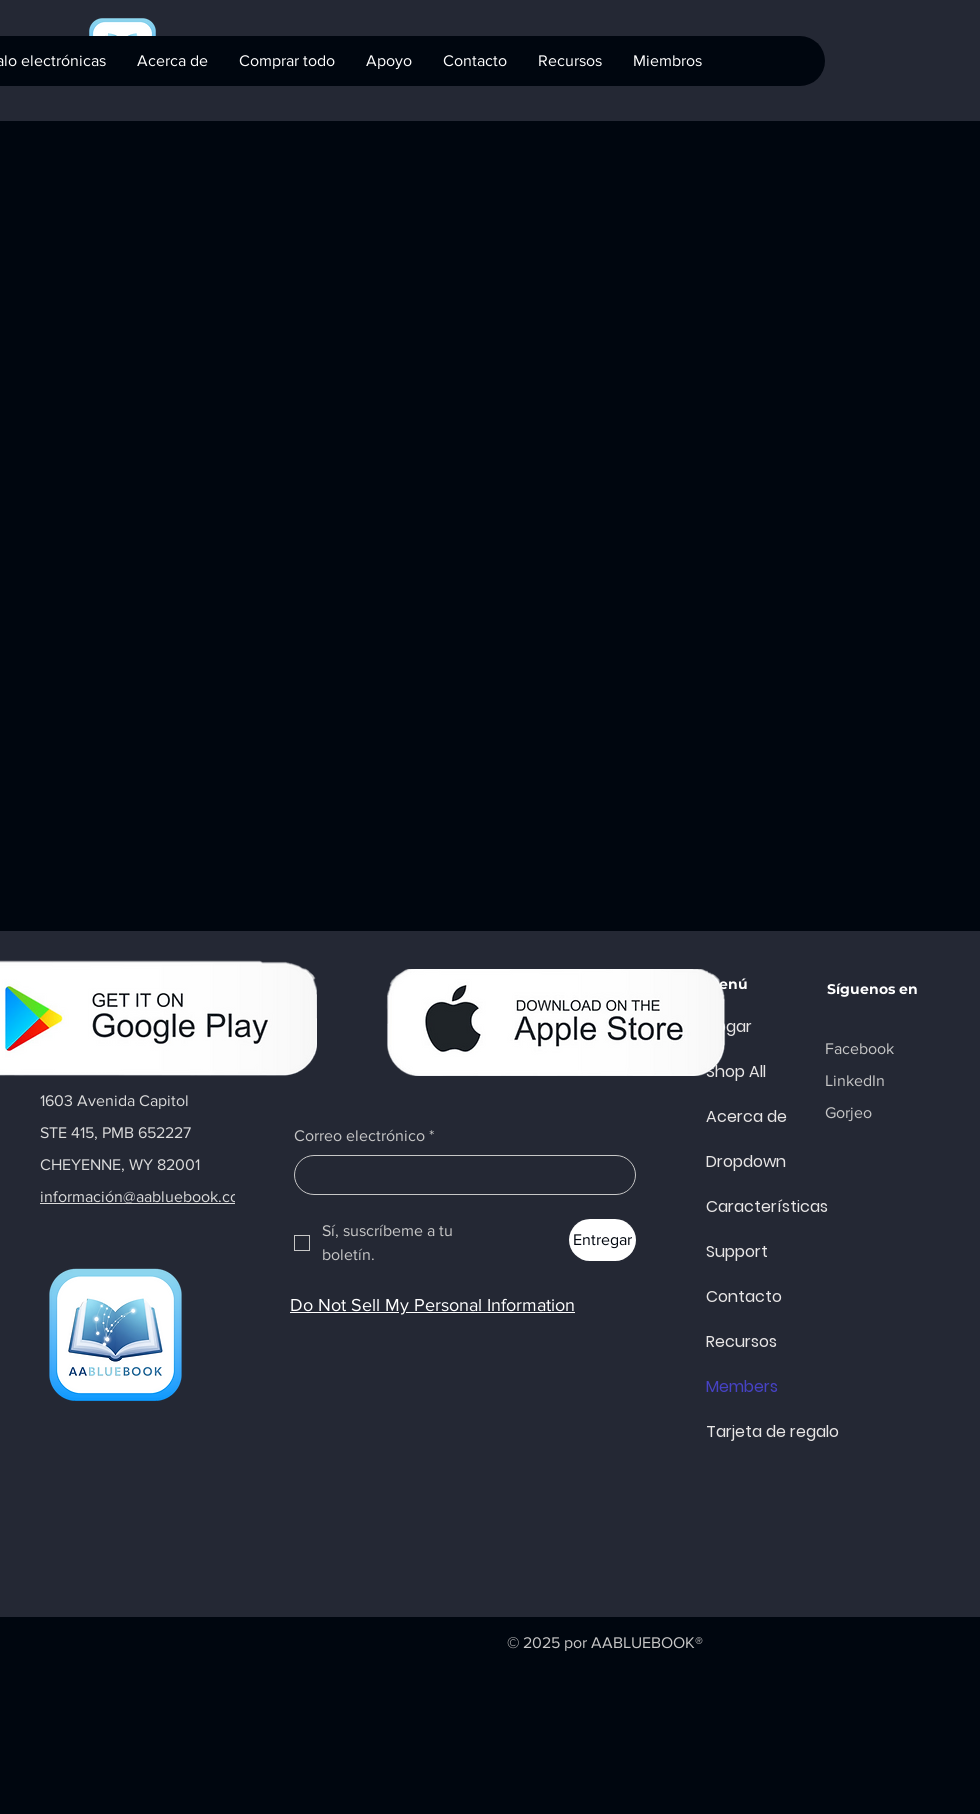 This screenshot has width=980, height=1814. Describe the element at coordinates (746, 1161) in the screenshot. I see `Dropdown` at that location.